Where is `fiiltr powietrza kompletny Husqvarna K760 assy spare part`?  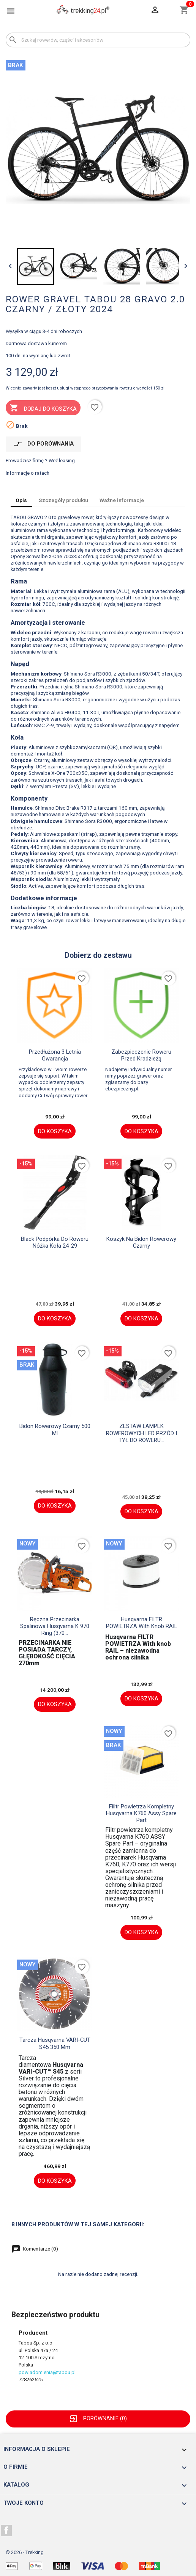 fiiltr powietrza kompletny Husqvarna K760 assy spare part is located at coordinates (141, 1813).